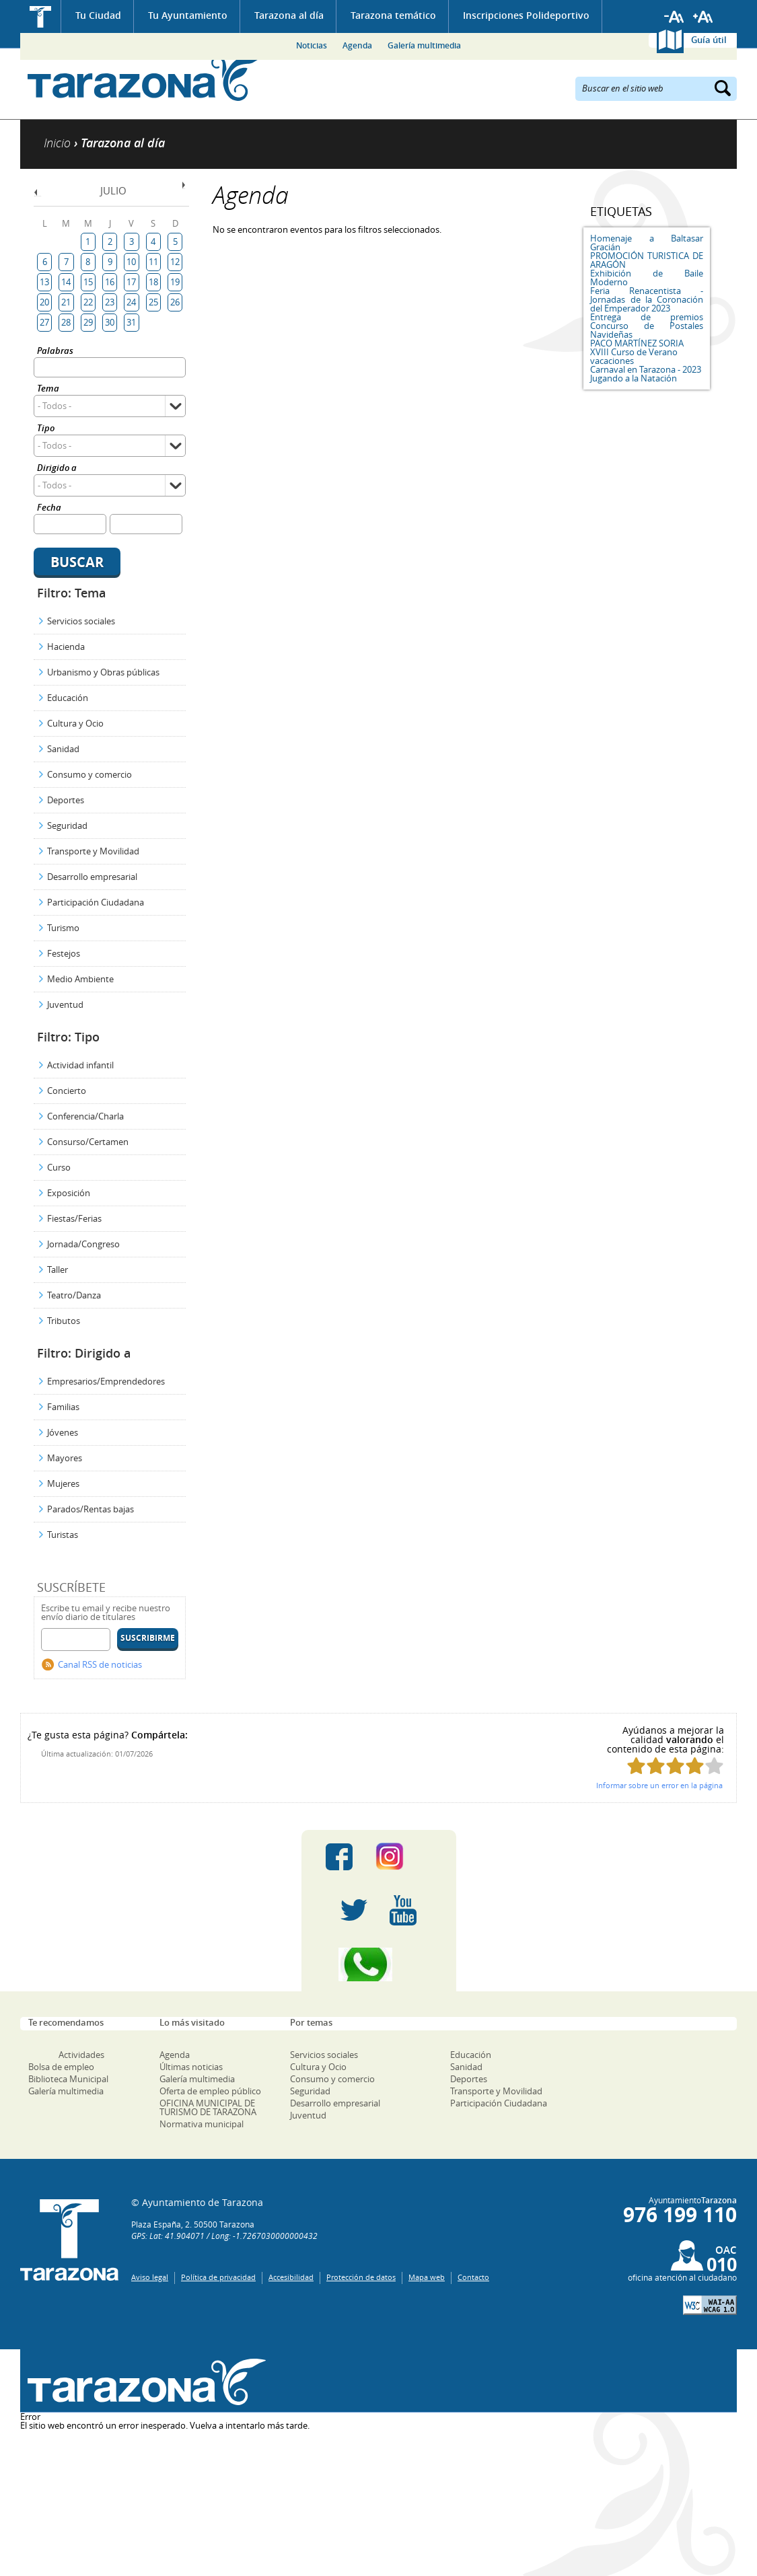 Image resolution: width=757 pixels, height=2576 pixels. Describe the element at coordinates (63, 1407) in the screenshot. I see `Familias` at that location.